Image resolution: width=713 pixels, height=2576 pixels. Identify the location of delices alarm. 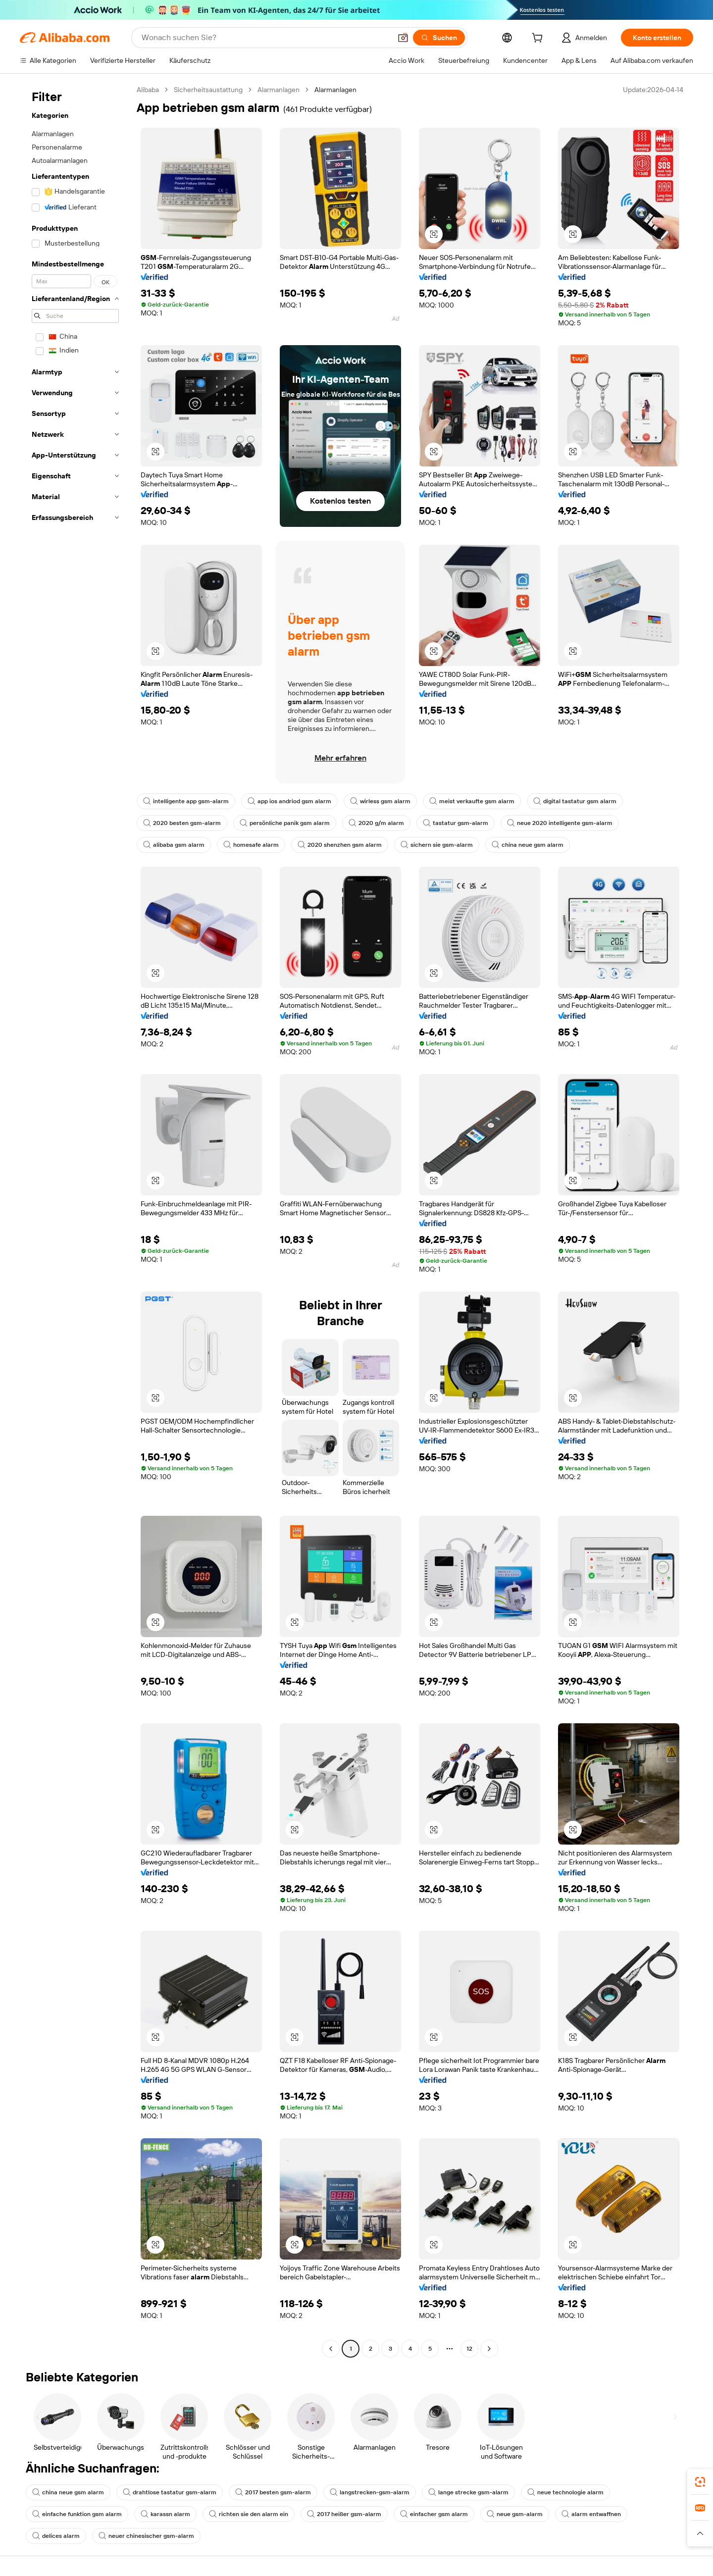
(56, 2536).